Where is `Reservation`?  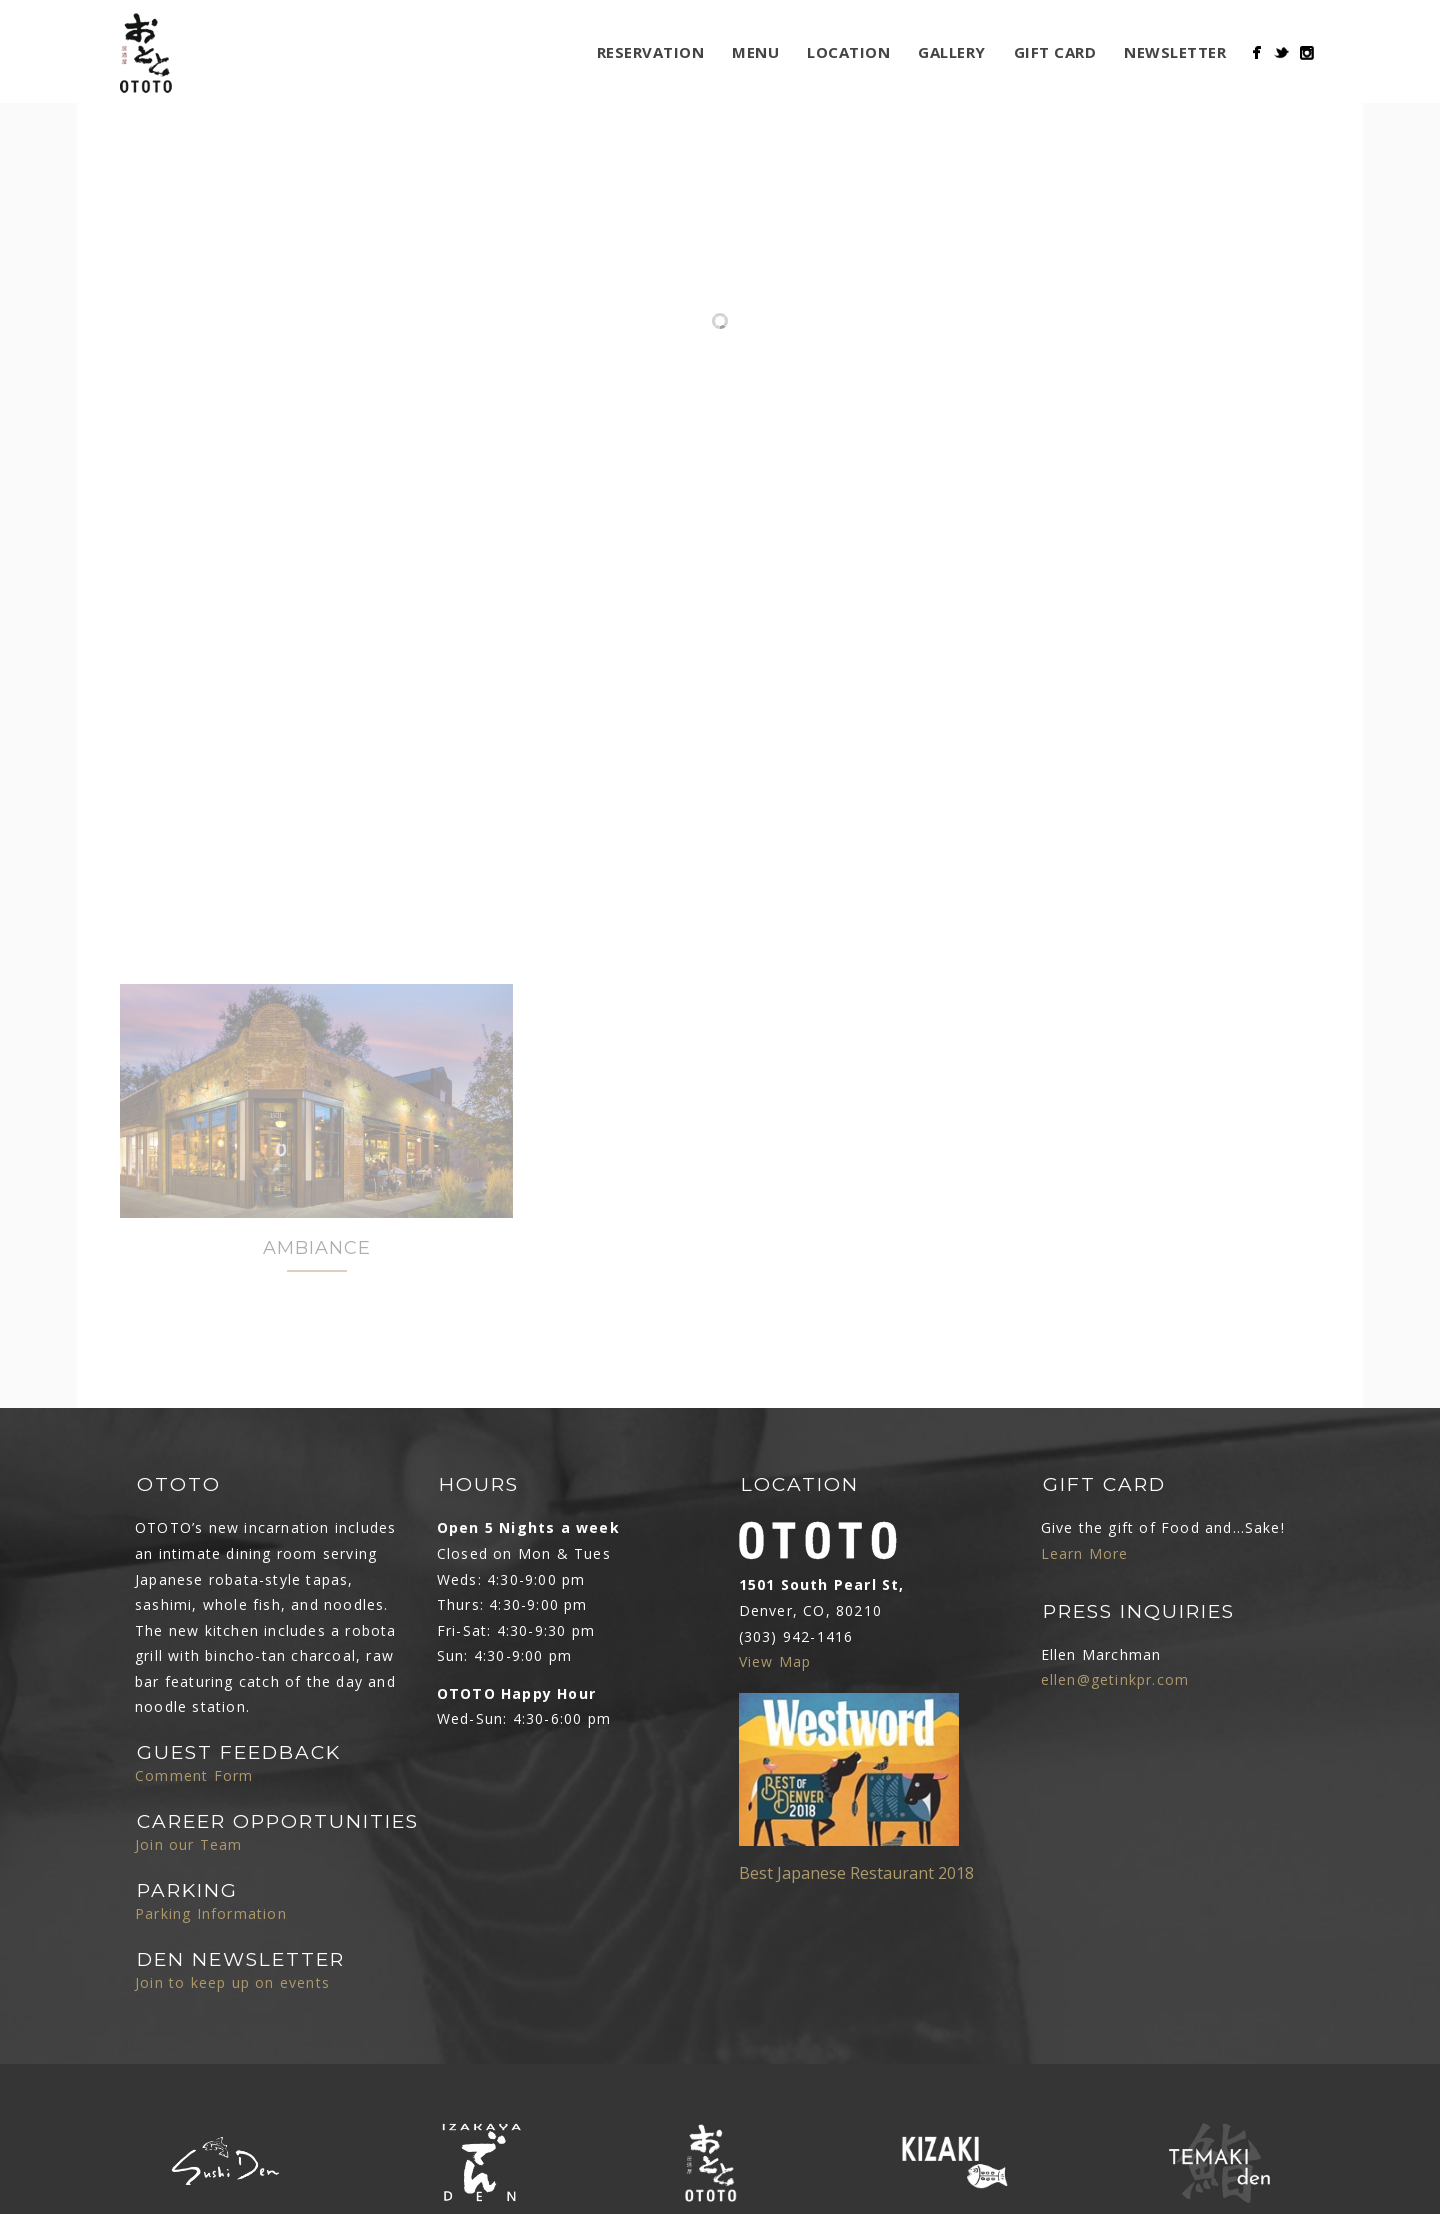
Reservation is located at coordinates (651, 52).